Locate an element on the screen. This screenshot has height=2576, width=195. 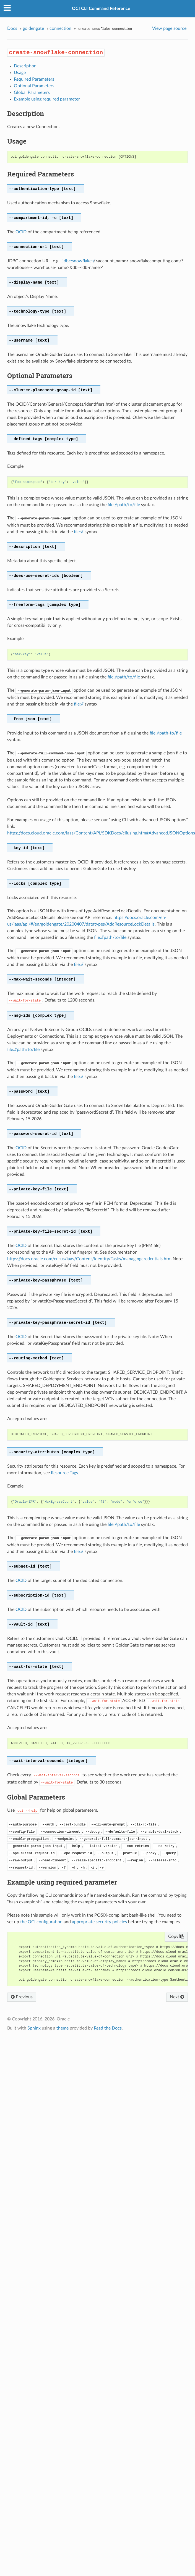
Copy is located at coordinates (176, 1936).